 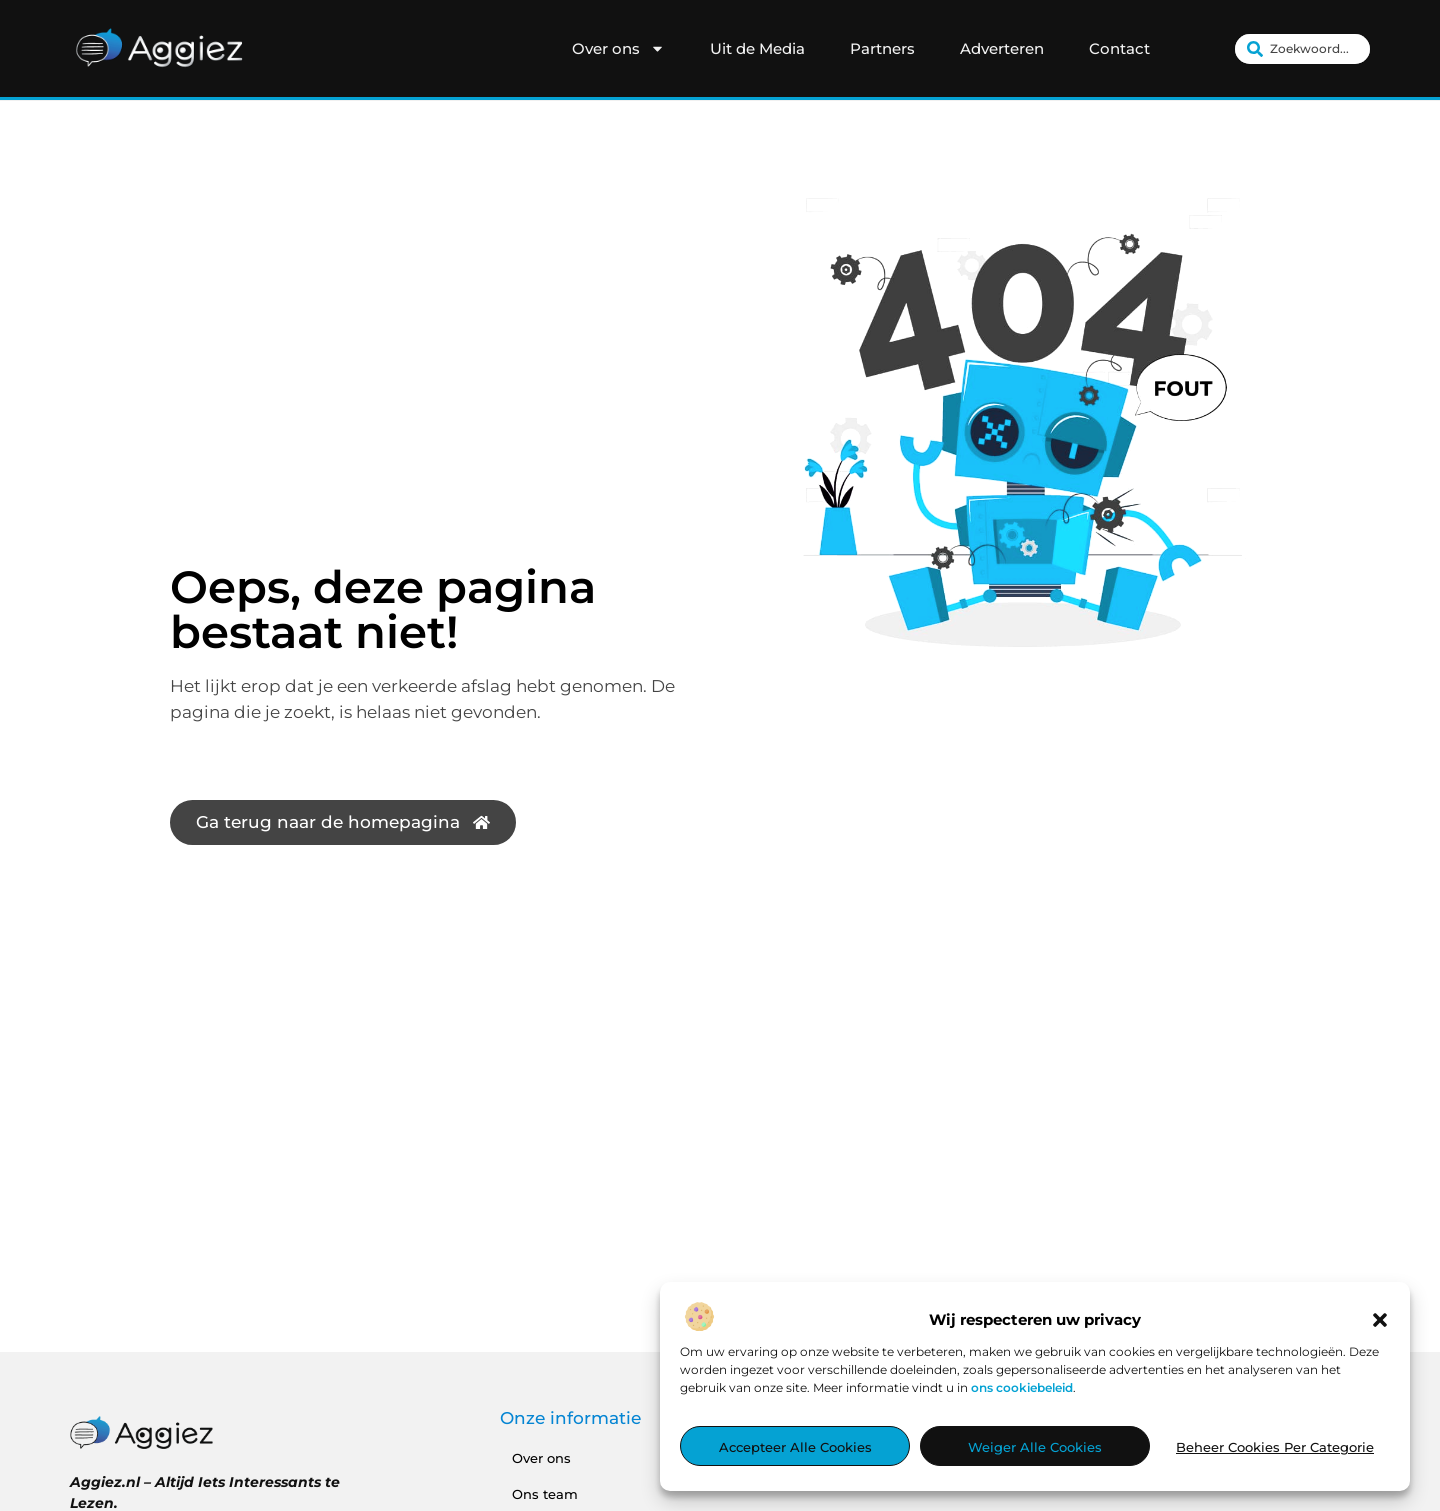 I want to click on Partners, so click(x=882, y=48).